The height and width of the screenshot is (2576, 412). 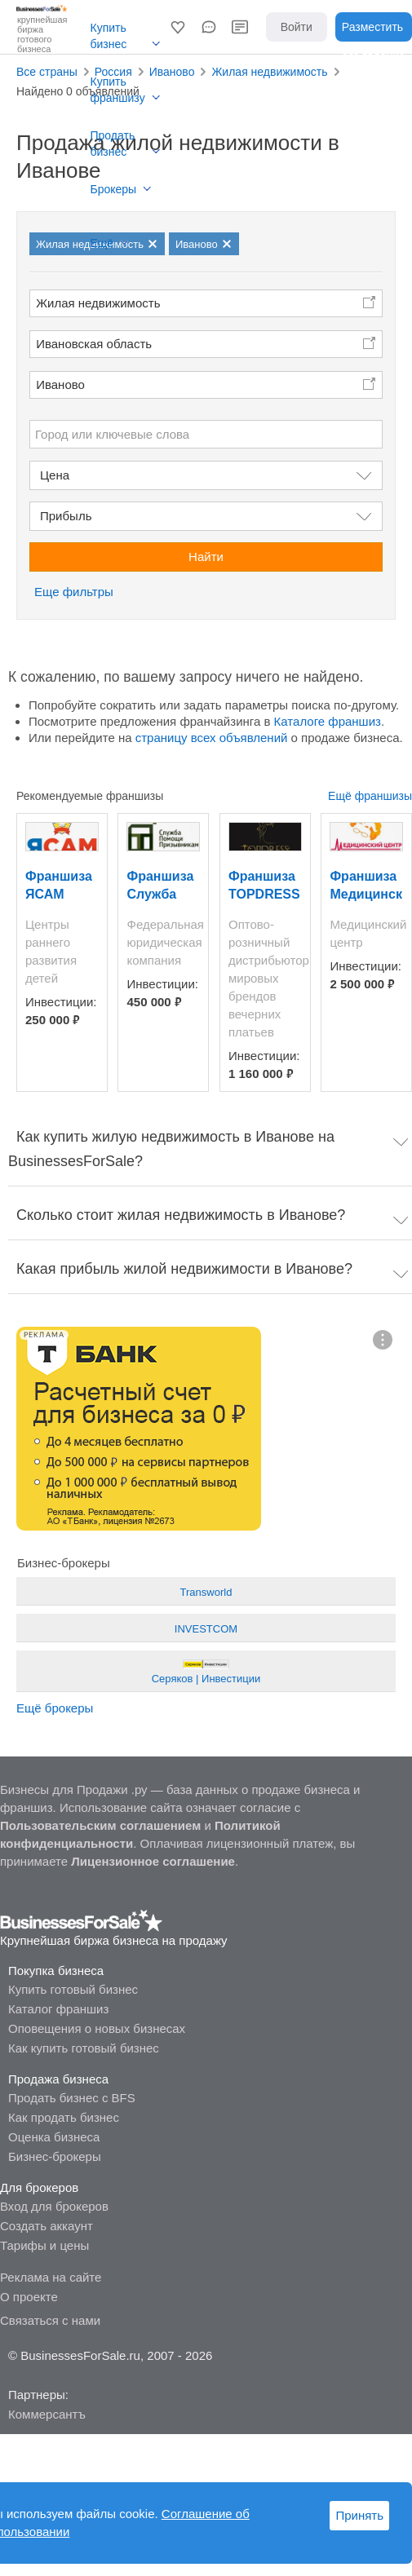 I want to click on Коммерсантъ, so click(x=47, y=2414).